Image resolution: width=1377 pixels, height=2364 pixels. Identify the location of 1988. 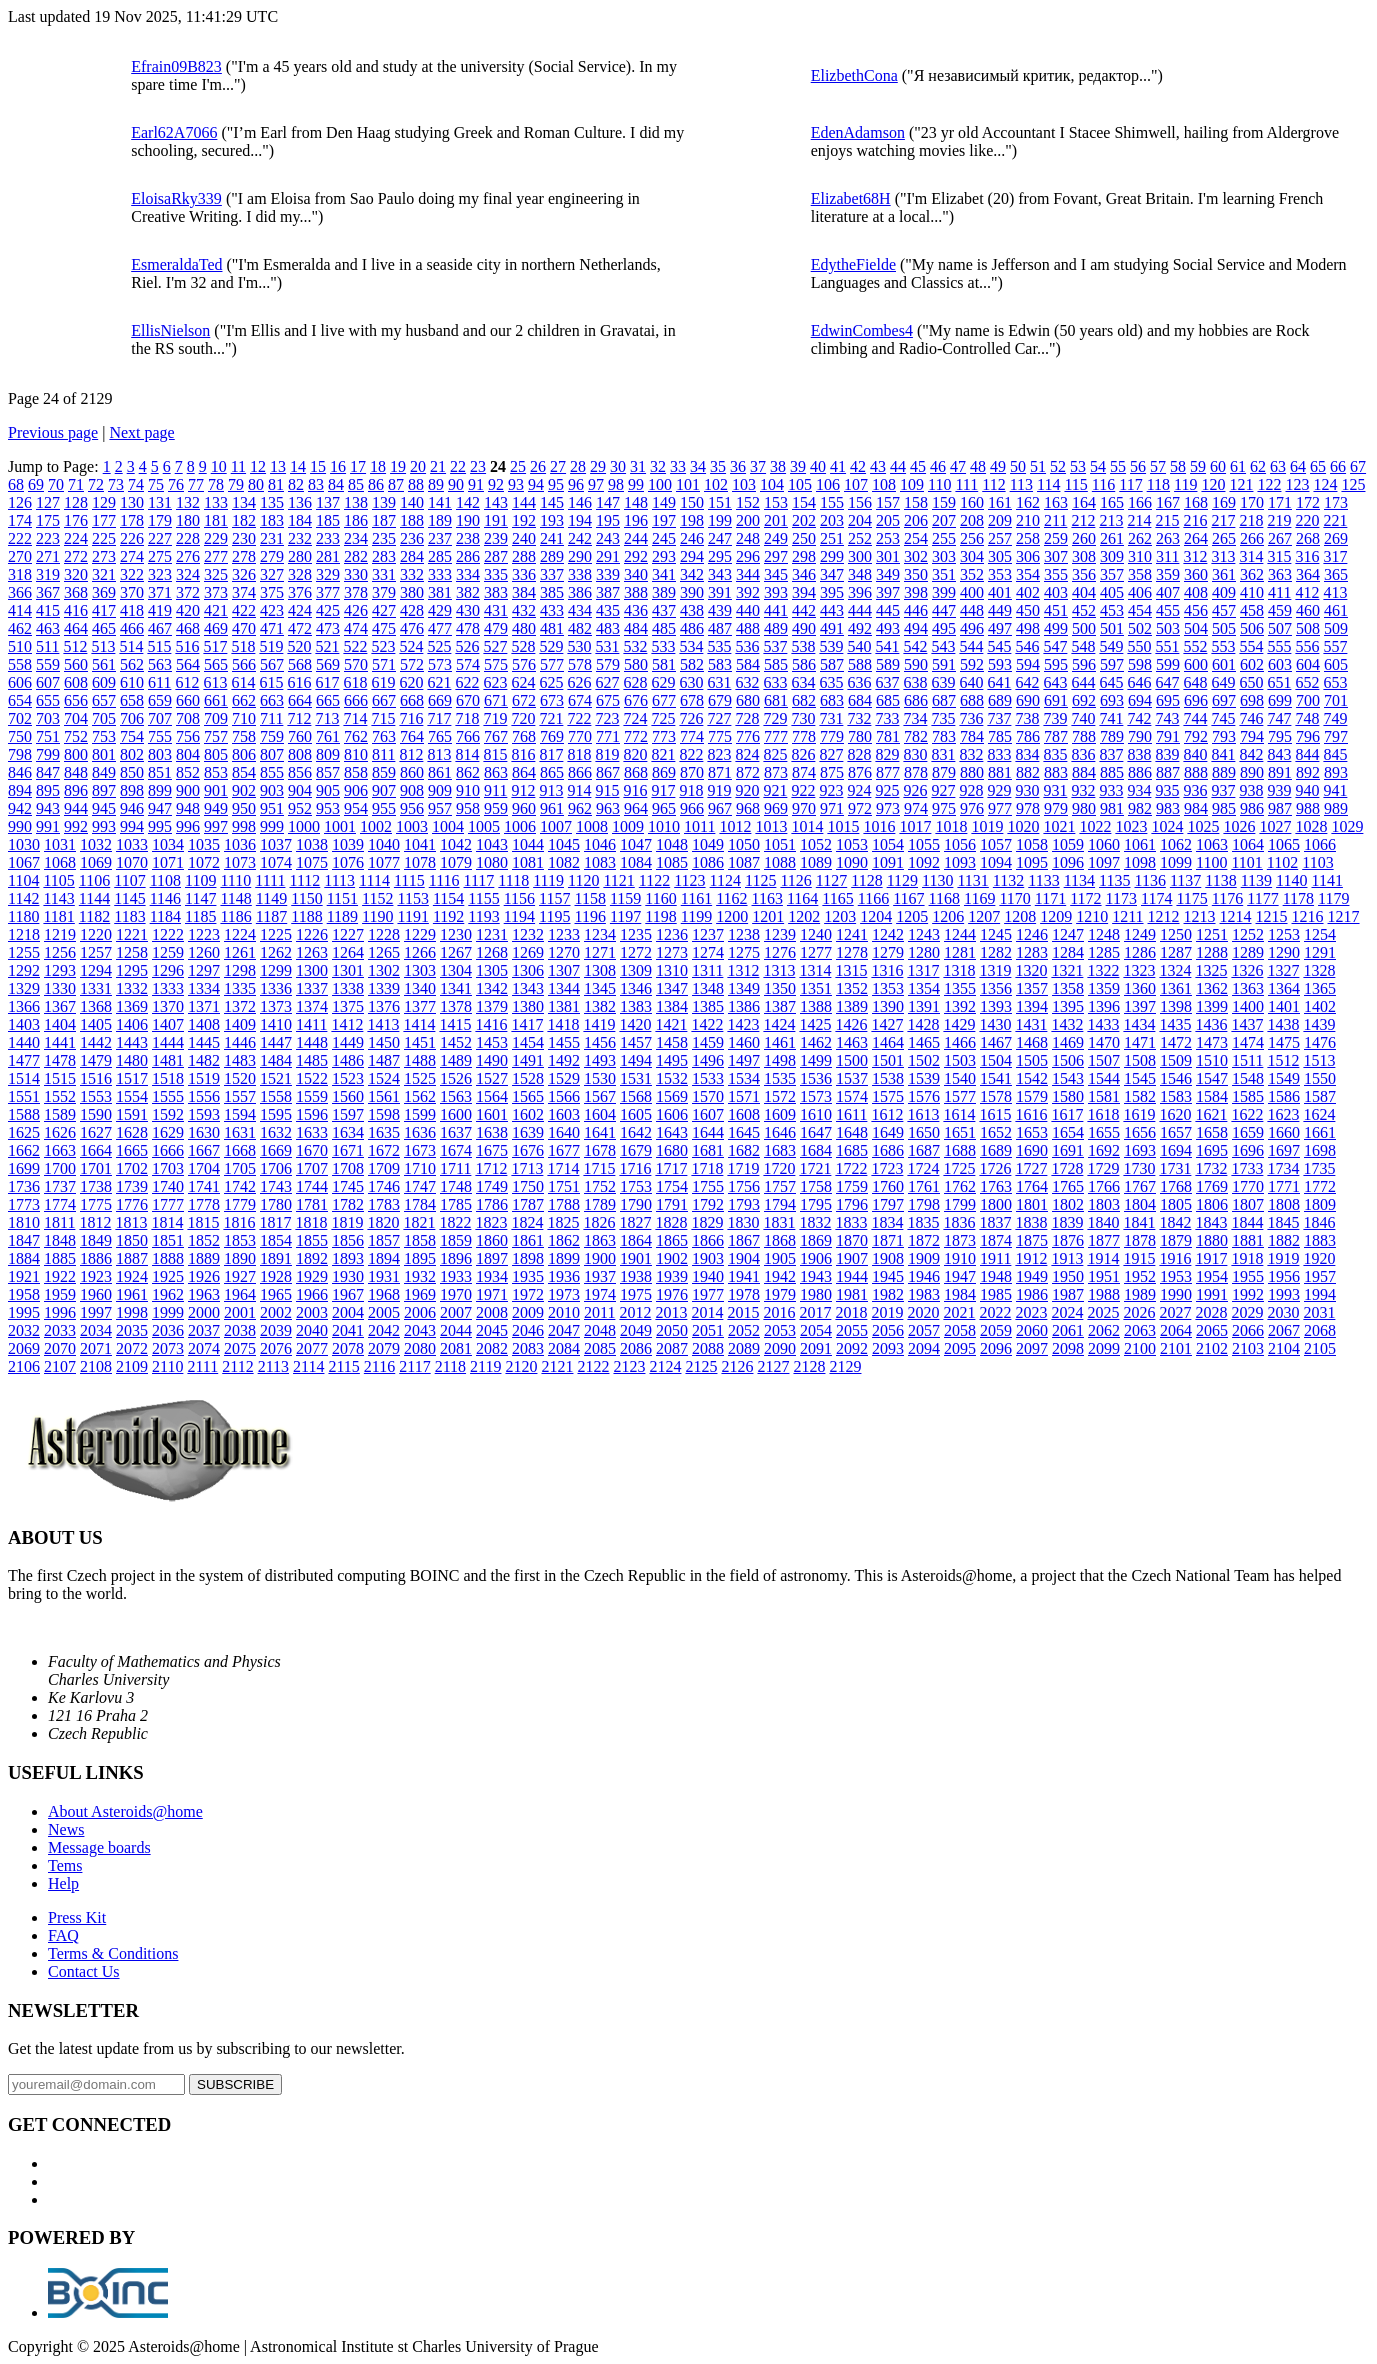
(1104, 1294).